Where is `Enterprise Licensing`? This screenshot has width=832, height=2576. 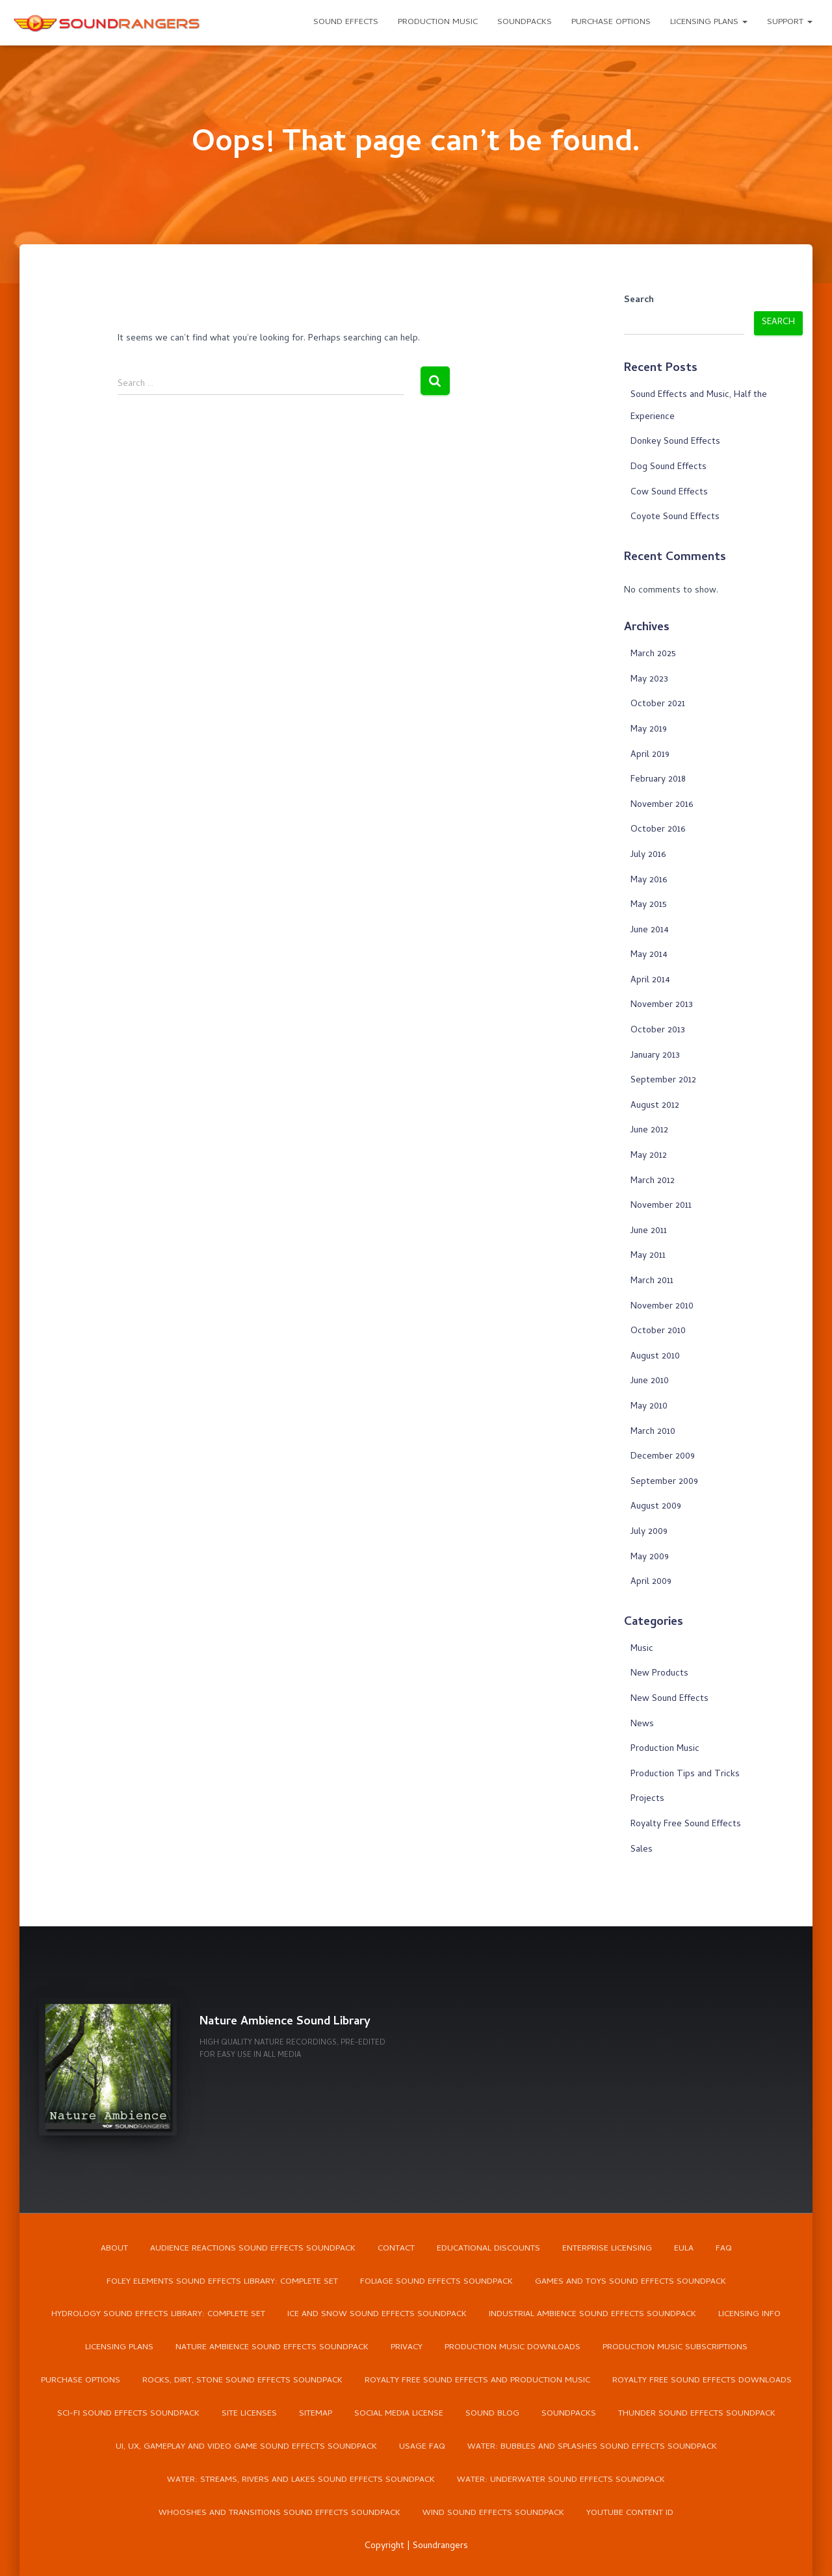 Enterprise Licensing is located at coordinates (607, 2248).